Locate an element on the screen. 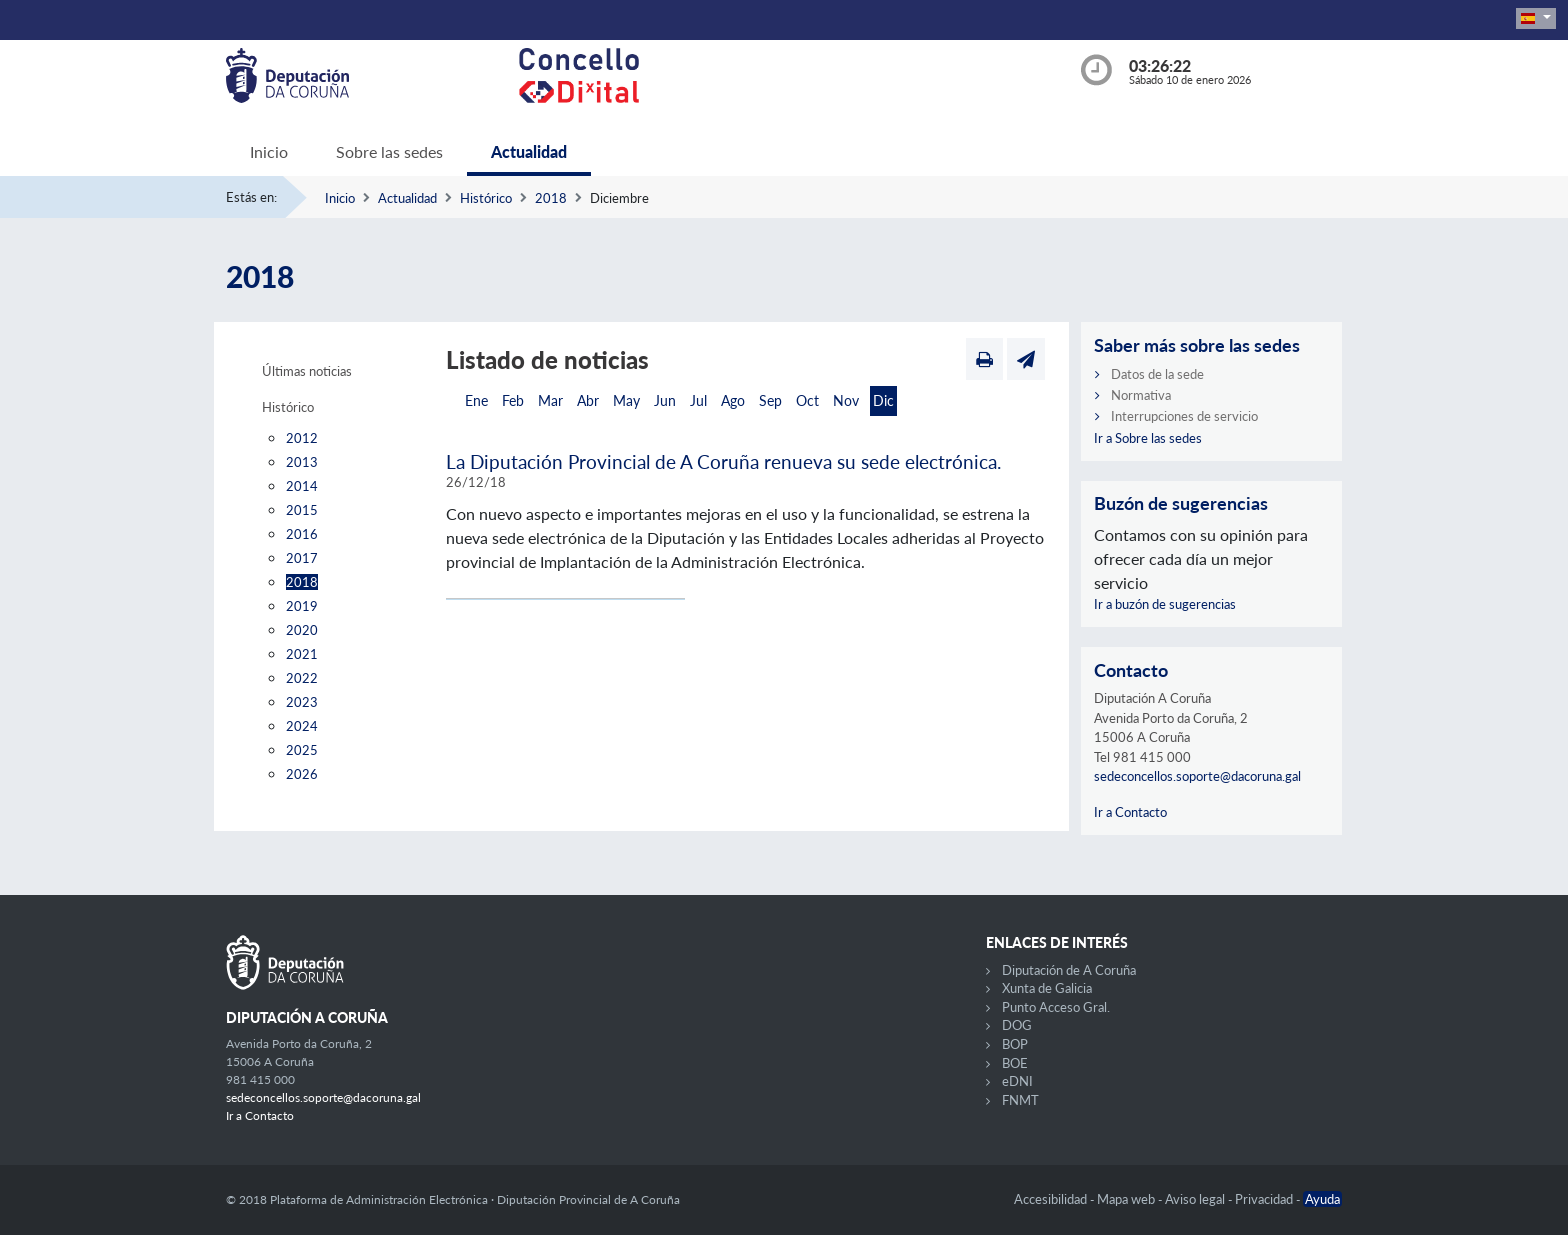 The width and height of the screenshot is (1568, 1235). DOG is located at coordinates (1017, 1025).